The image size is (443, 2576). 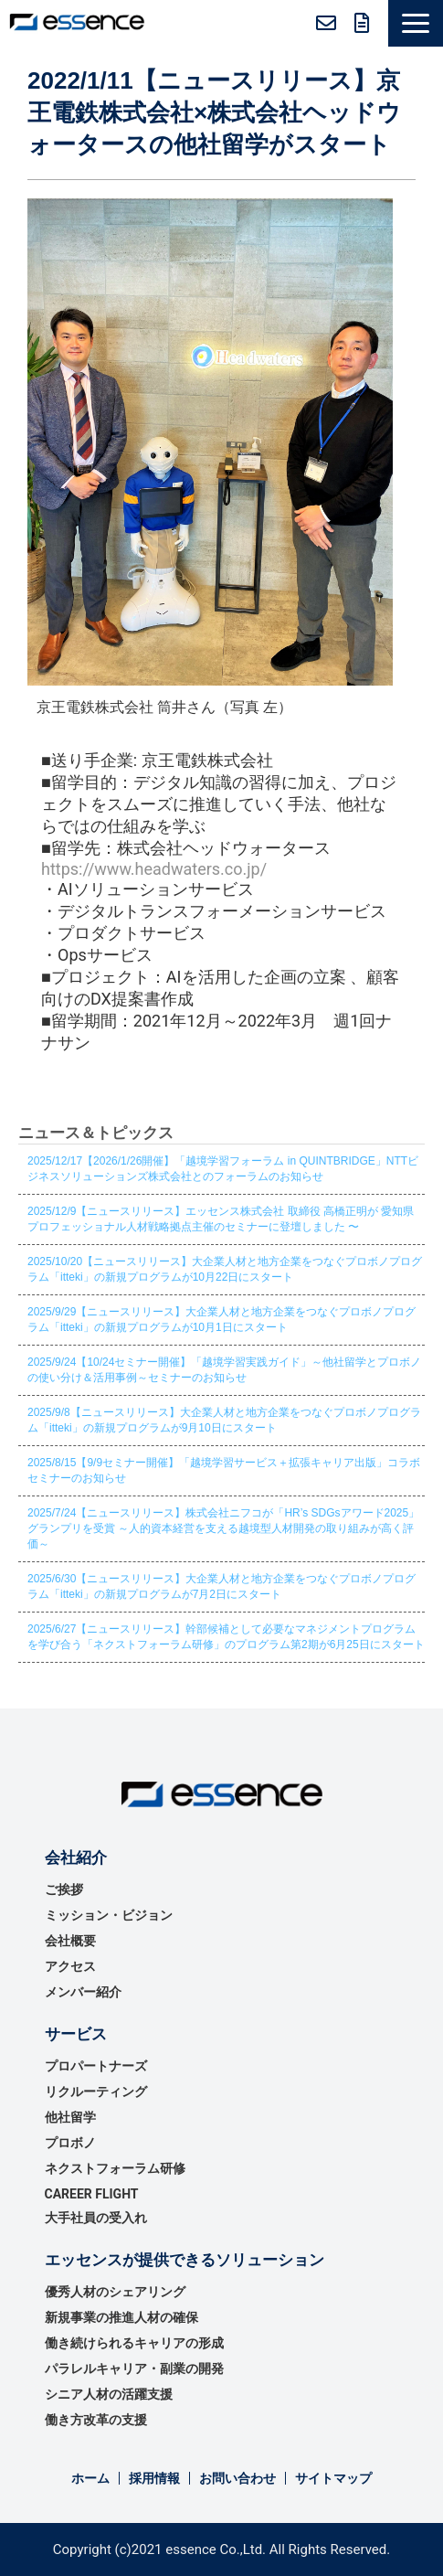 What do you see at coordinates (223, 1470) in the screenshot?
I see `2025/8/15【9/9セミナー開催】「越境学習サービス＋拡張キャリア出版」コラボセミナーのお知らせ` at bounding box center [223, 1470].